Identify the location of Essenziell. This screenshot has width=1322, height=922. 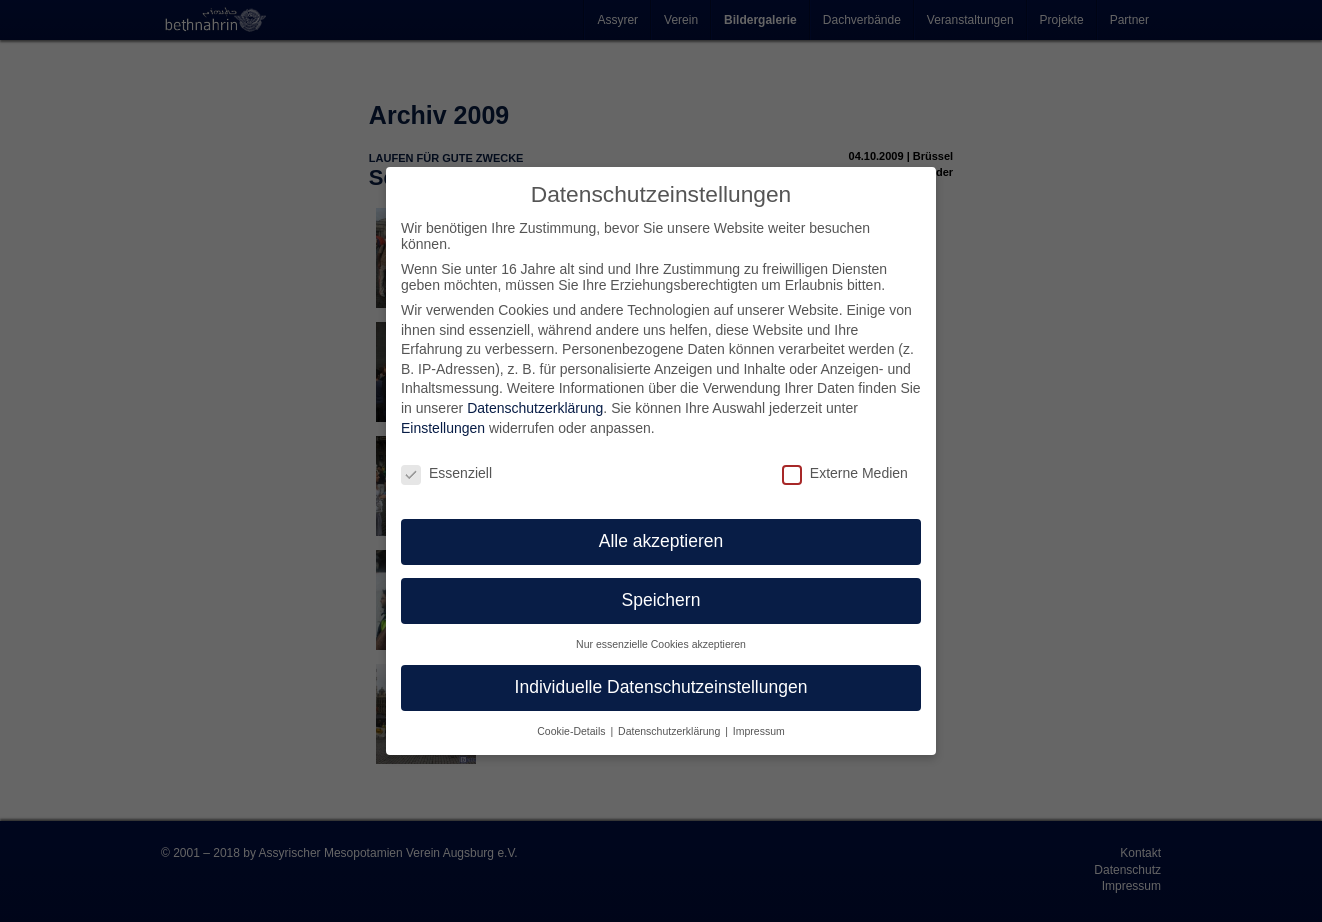
(446, 473).